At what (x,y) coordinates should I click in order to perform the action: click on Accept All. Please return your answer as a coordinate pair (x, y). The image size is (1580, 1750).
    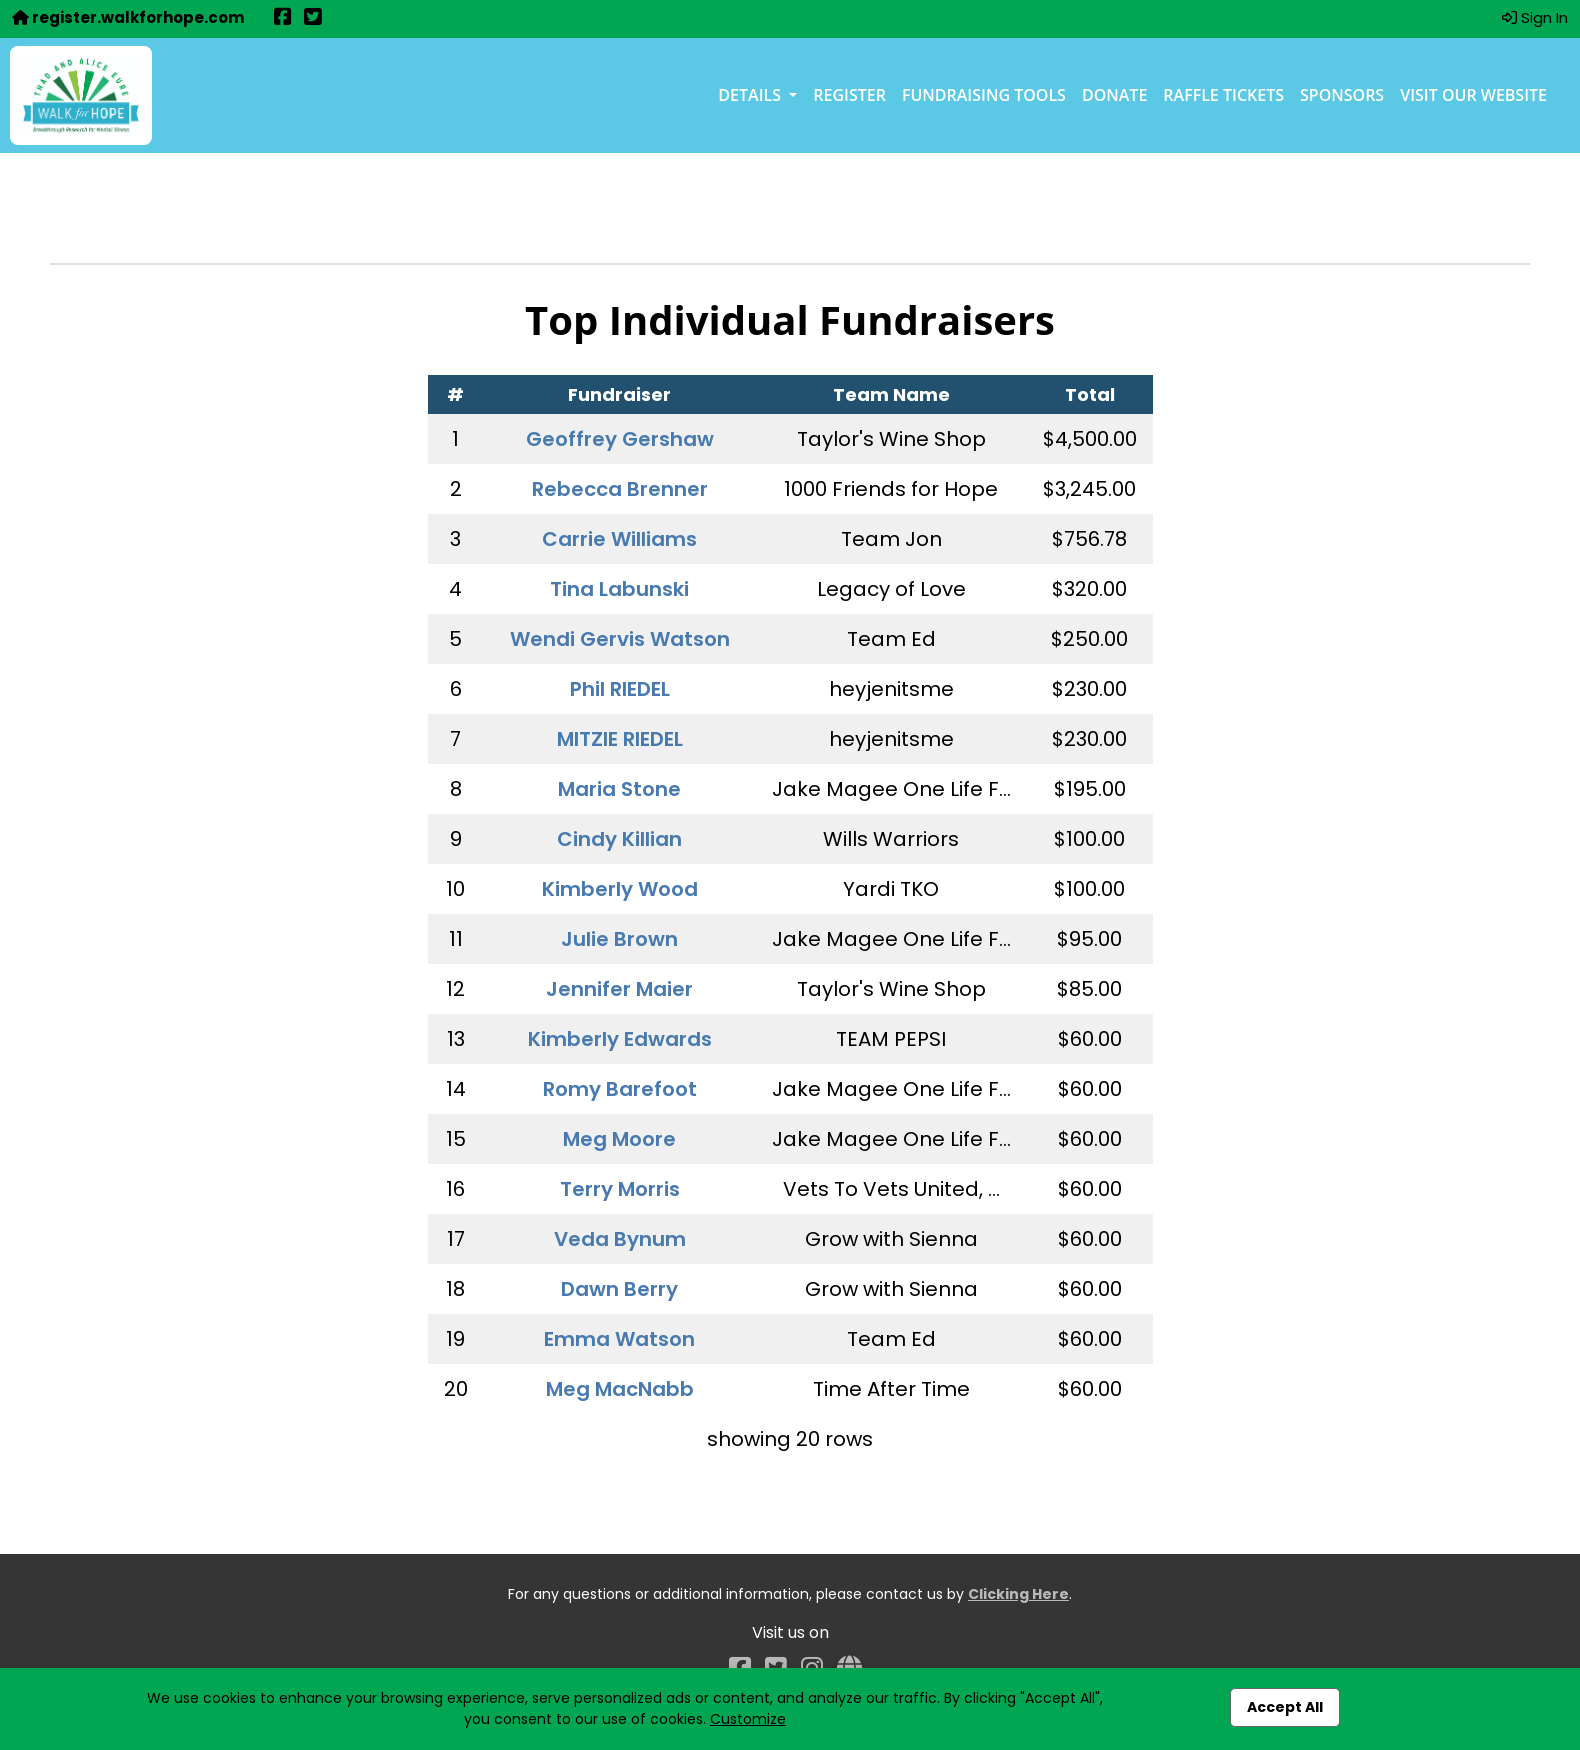
    Looking at the image, I should click on (1285, 1707).